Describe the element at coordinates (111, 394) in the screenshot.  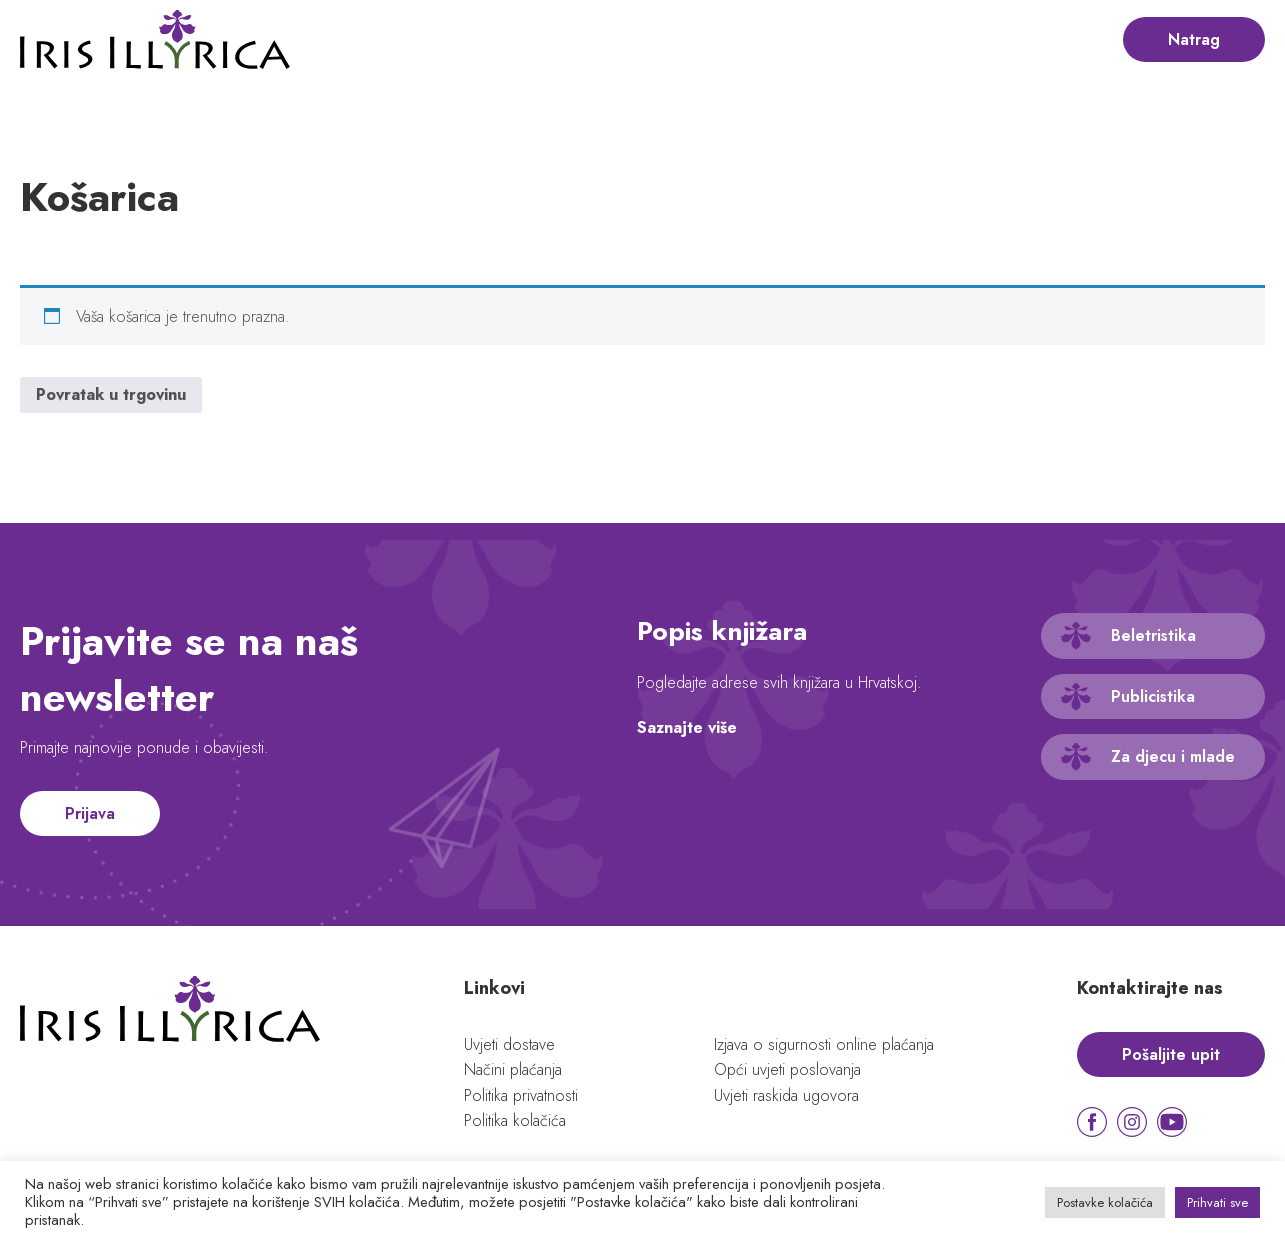
I see `Povratak u trgovinu` at that location.